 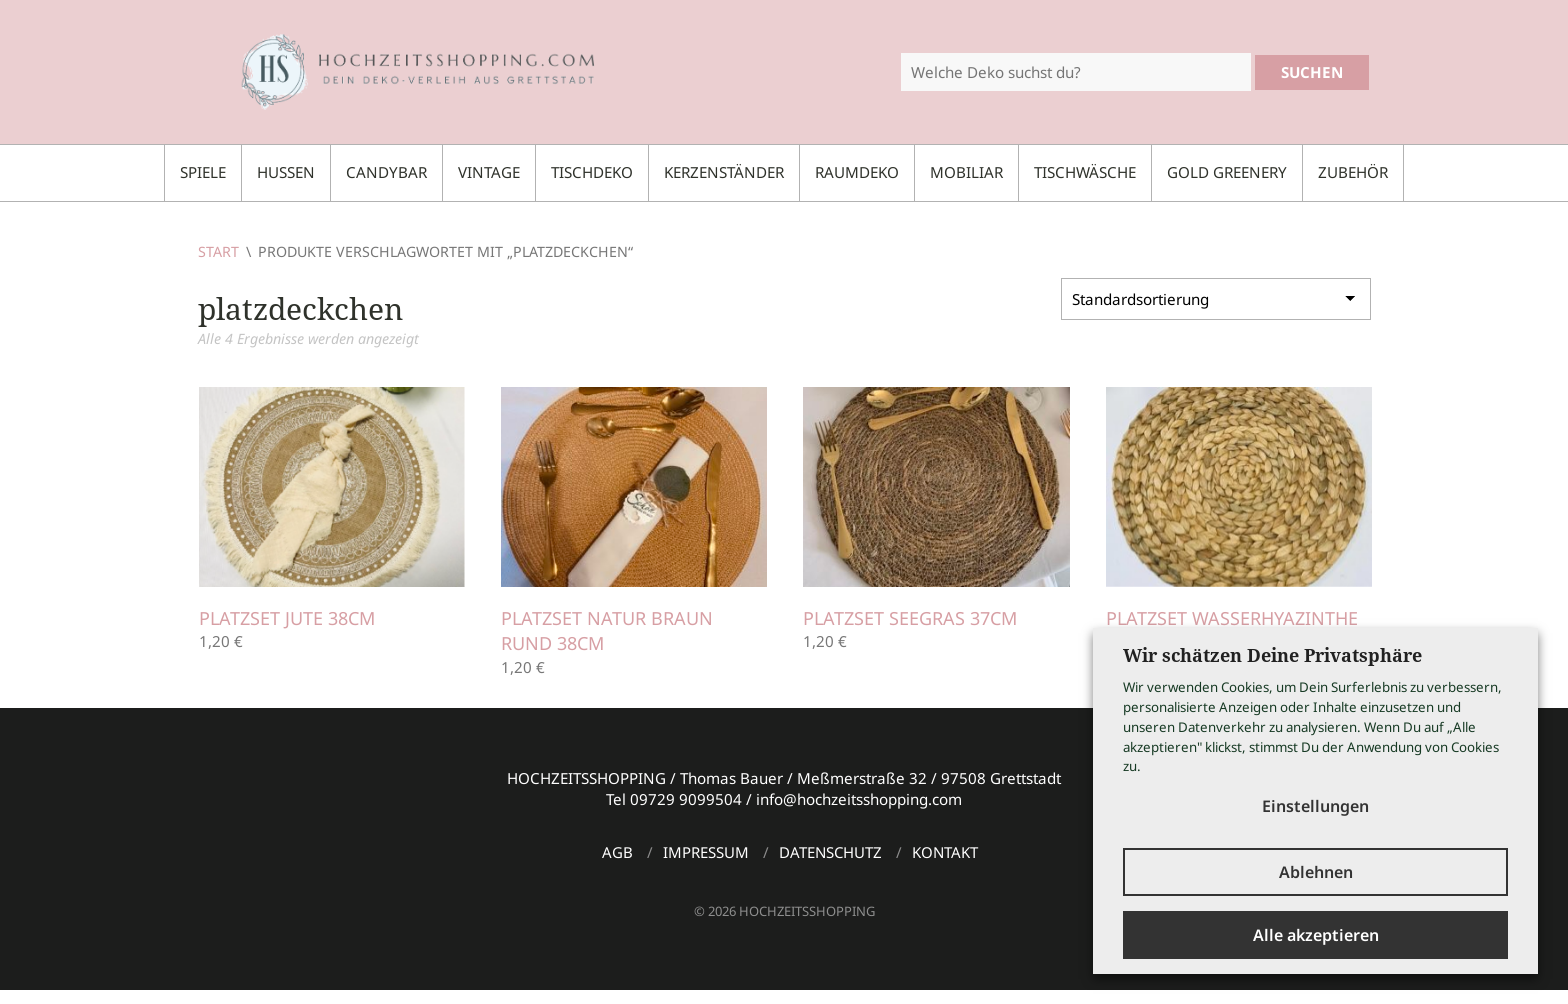 What do you see at coordinates (1316, 935) in the screenshot?
I see `Alle akzeptieren [button]` at bounding box center [1316, 935].